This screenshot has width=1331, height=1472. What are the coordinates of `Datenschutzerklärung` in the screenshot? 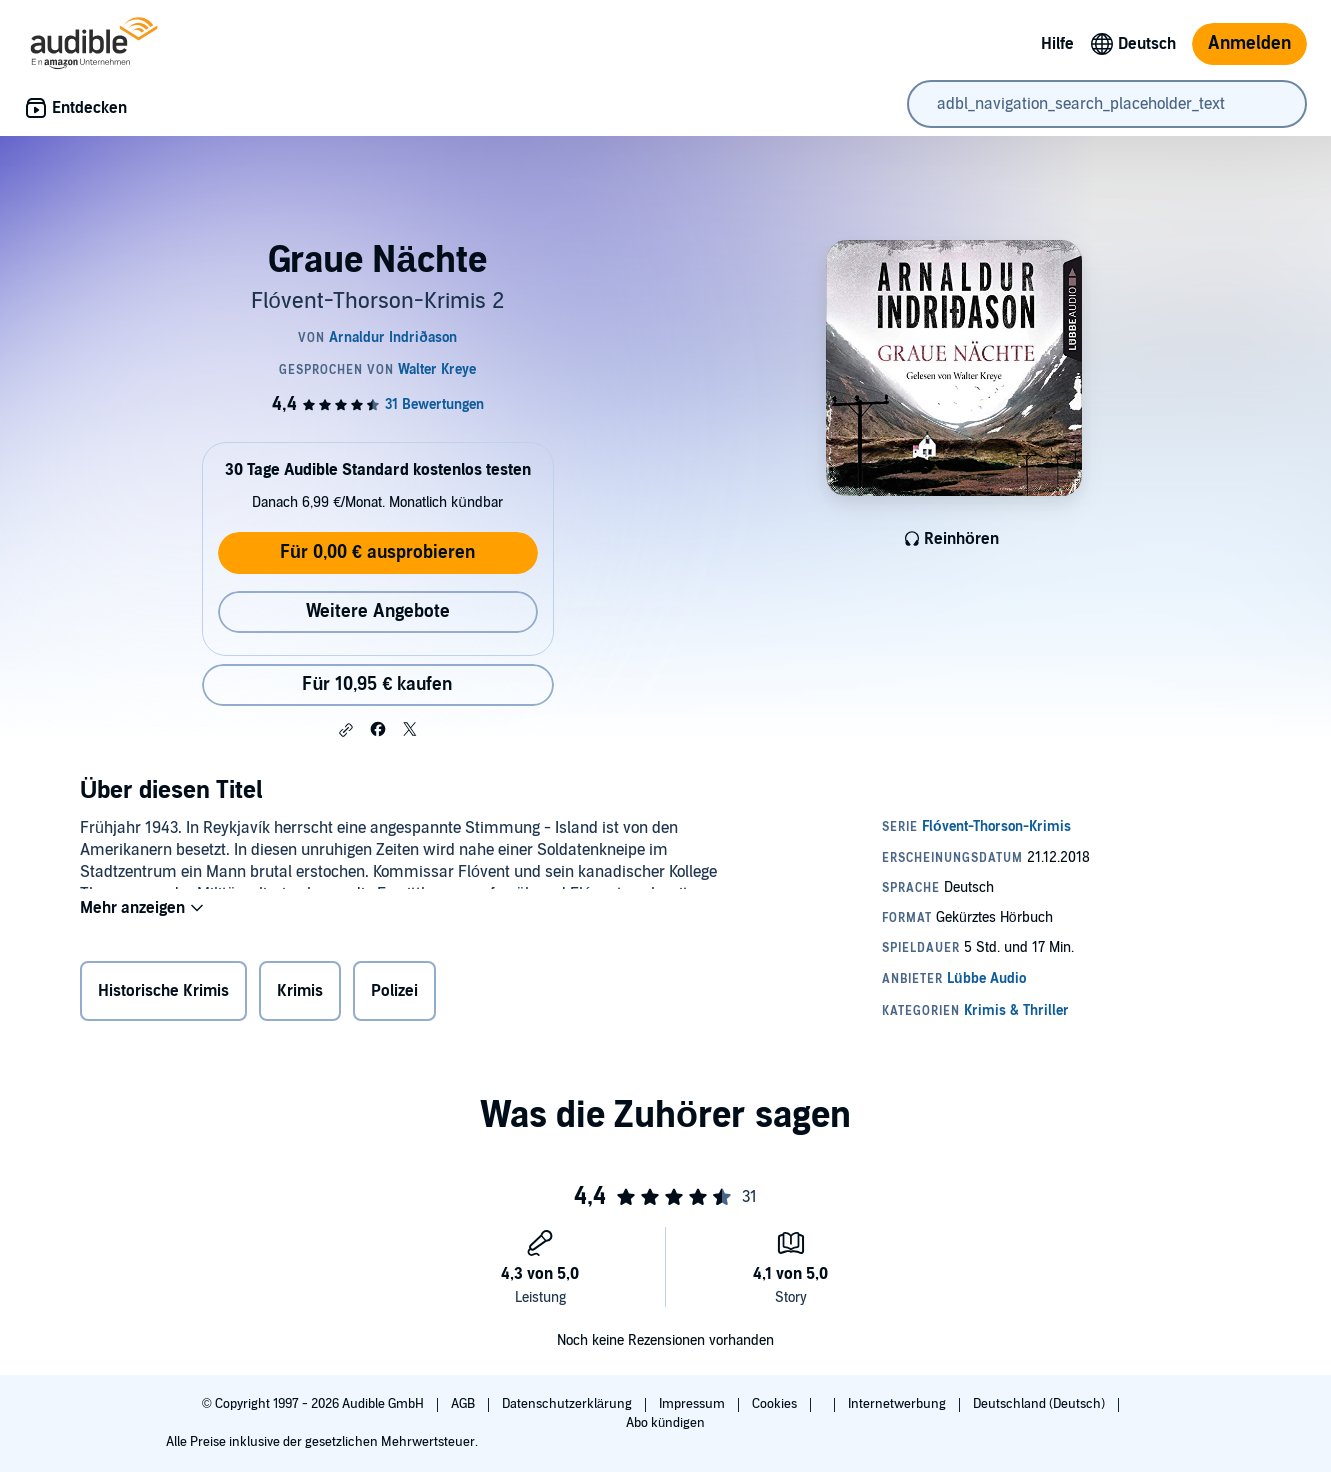 It's located at (568, 1404).